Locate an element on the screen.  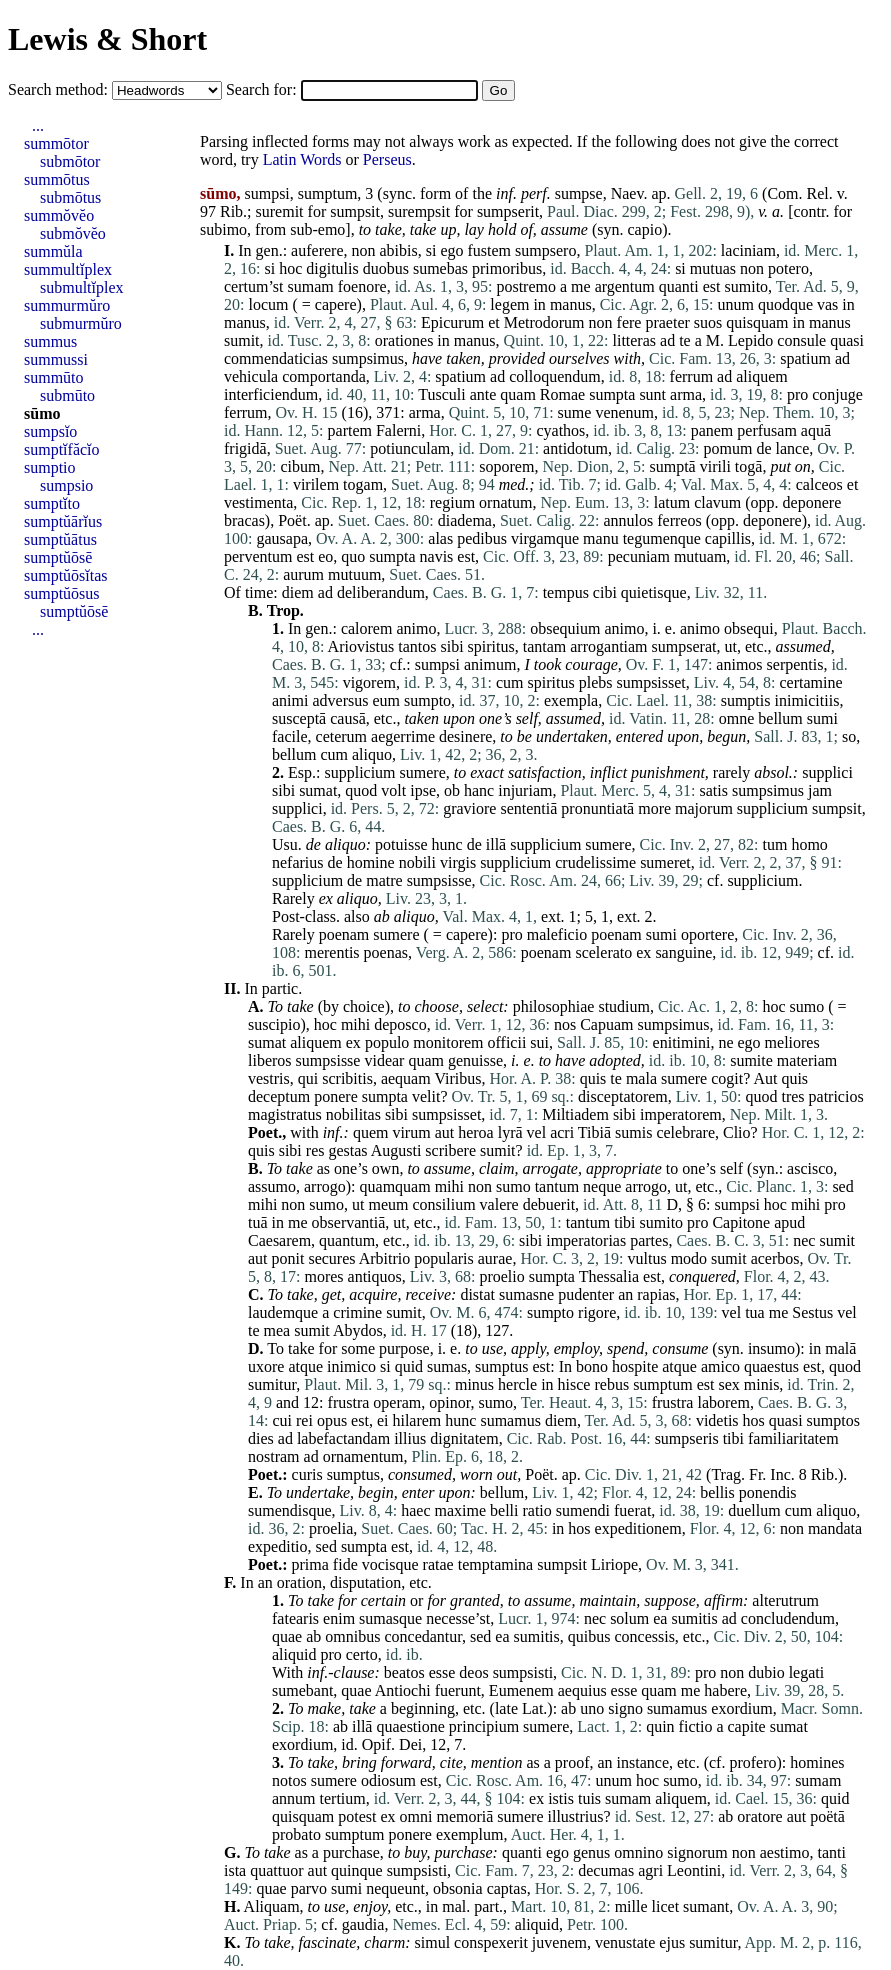
beatos is located at coordinates (404, 1672).